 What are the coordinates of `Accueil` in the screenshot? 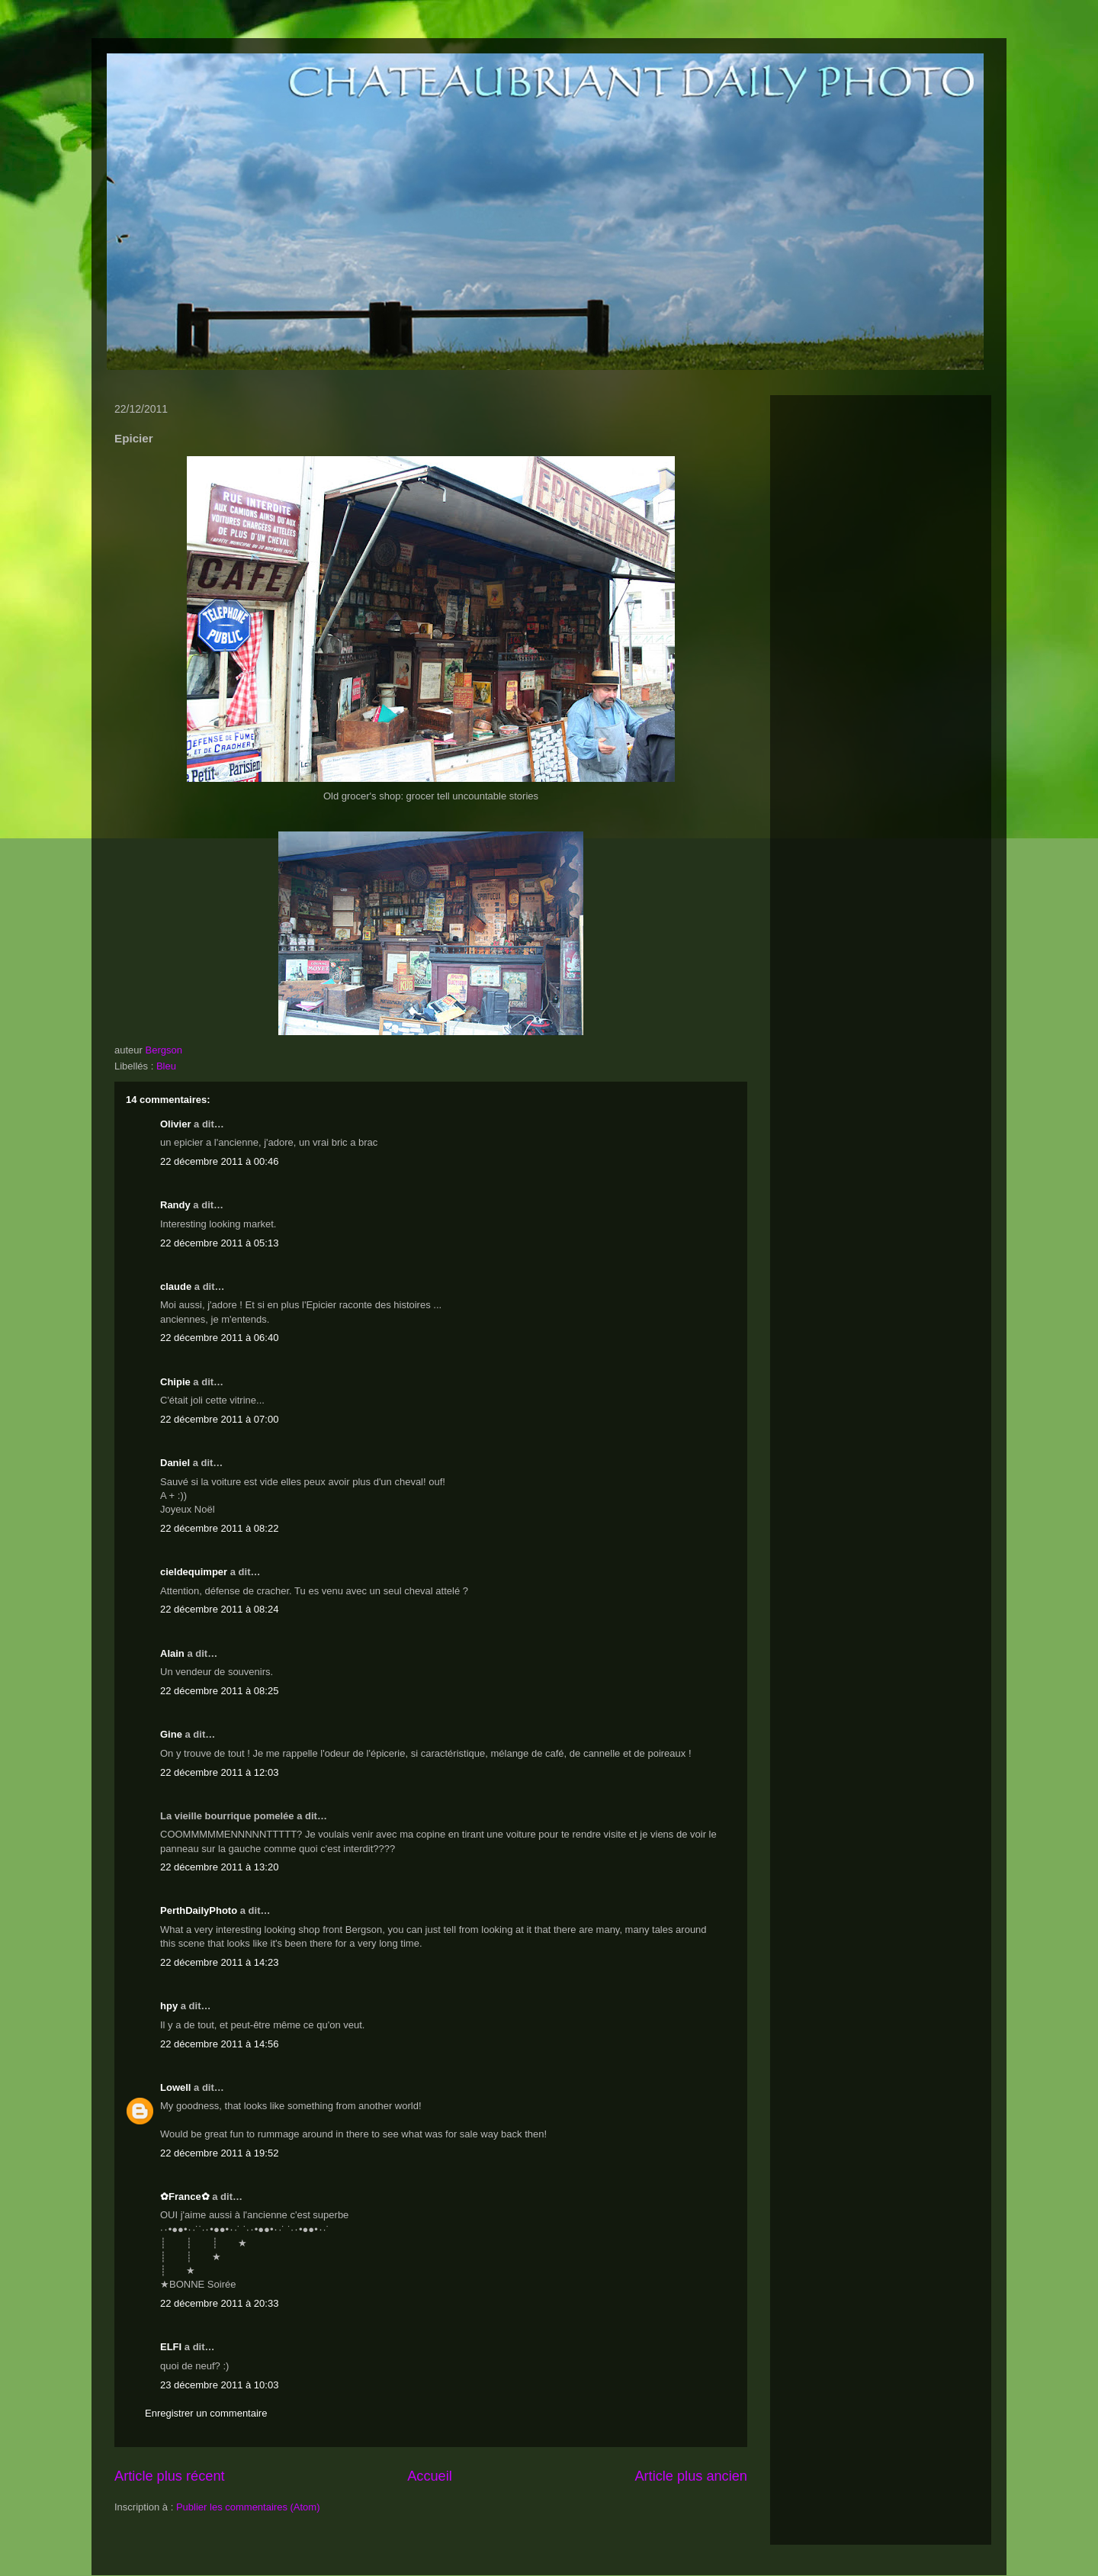 It's located at (429, 2476).